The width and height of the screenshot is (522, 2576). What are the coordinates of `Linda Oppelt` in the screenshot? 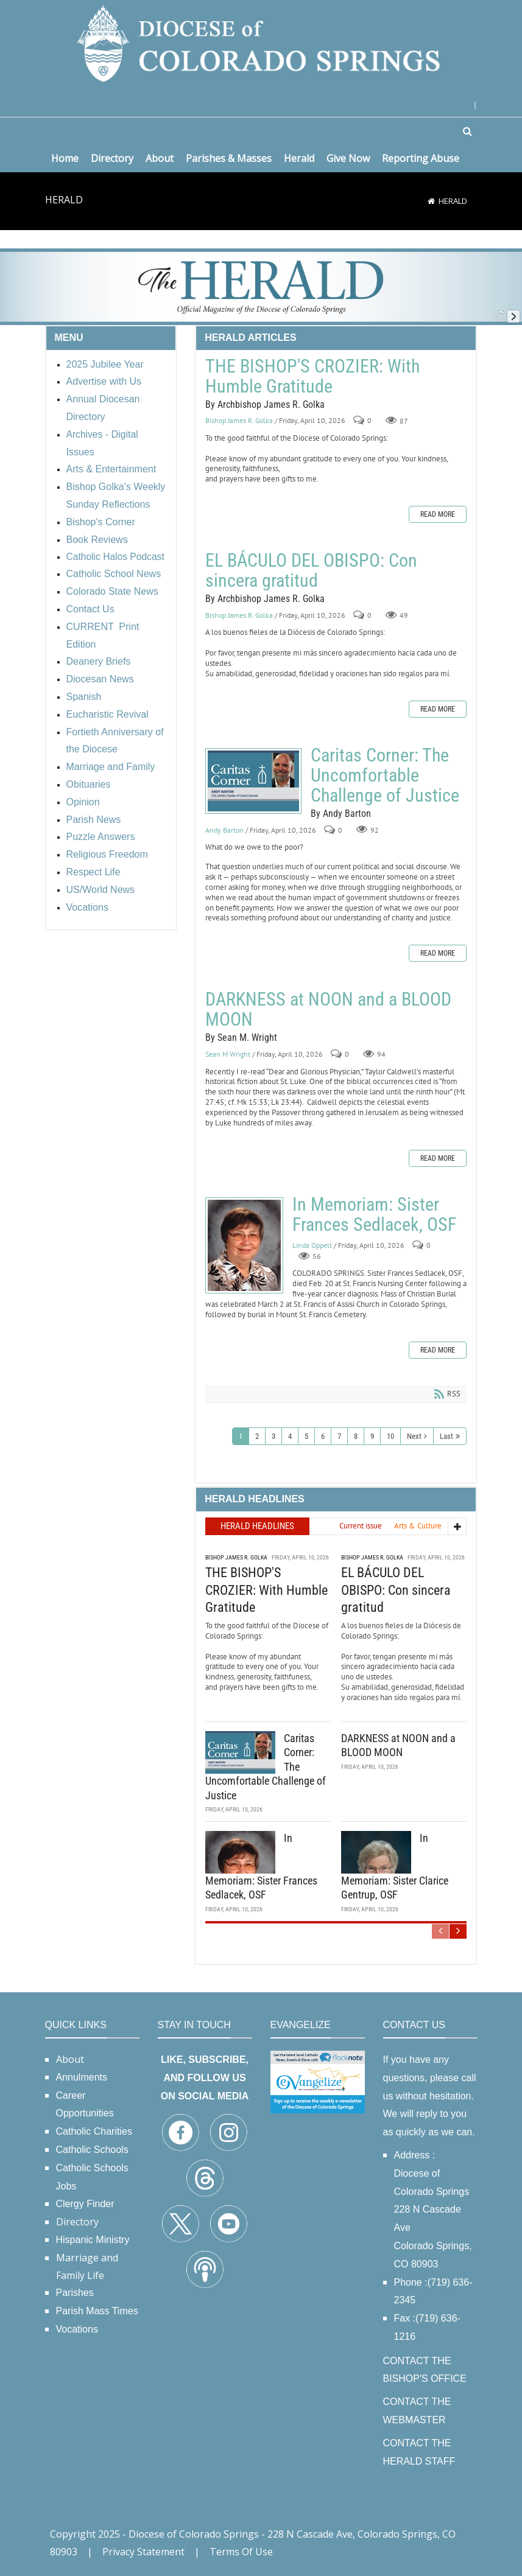 It's located at (312, 1245).